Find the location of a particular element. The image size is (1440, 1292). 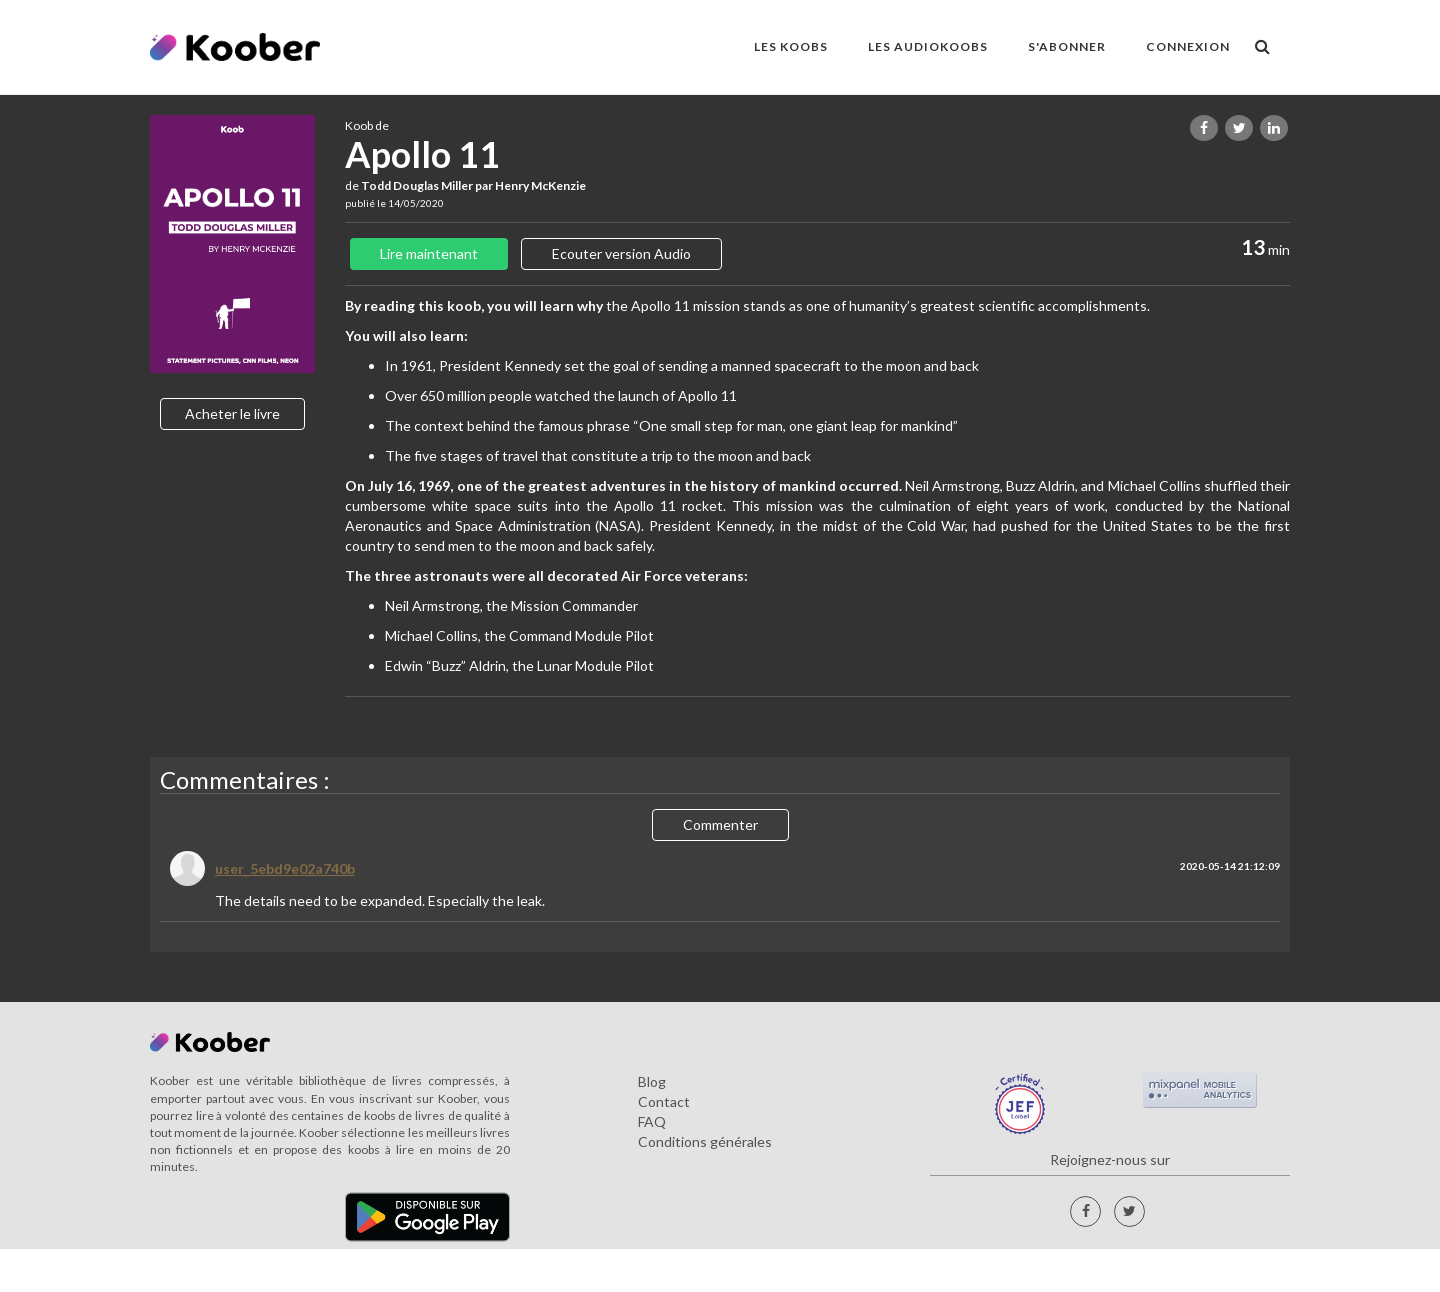

Ecouter version Audio is located at coordinates (621, 253).